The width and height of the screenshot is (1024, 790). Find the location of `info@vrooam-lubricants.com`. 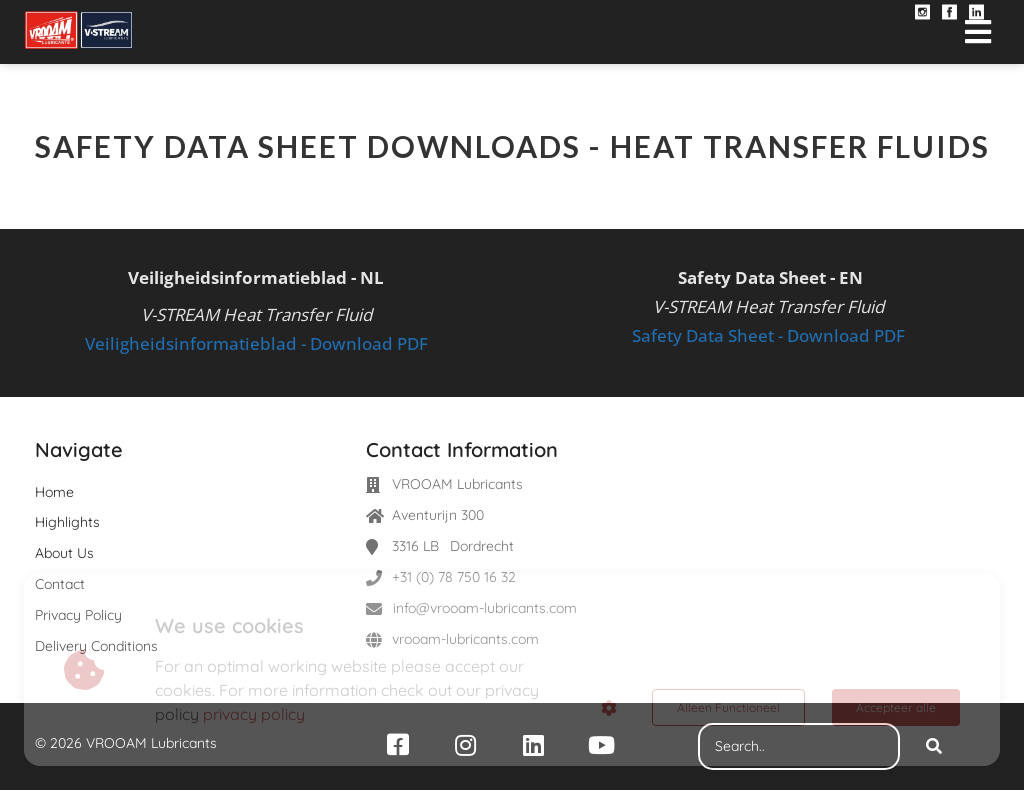

info@vrooam-lubricants.com is located at coordinates (485, 608).